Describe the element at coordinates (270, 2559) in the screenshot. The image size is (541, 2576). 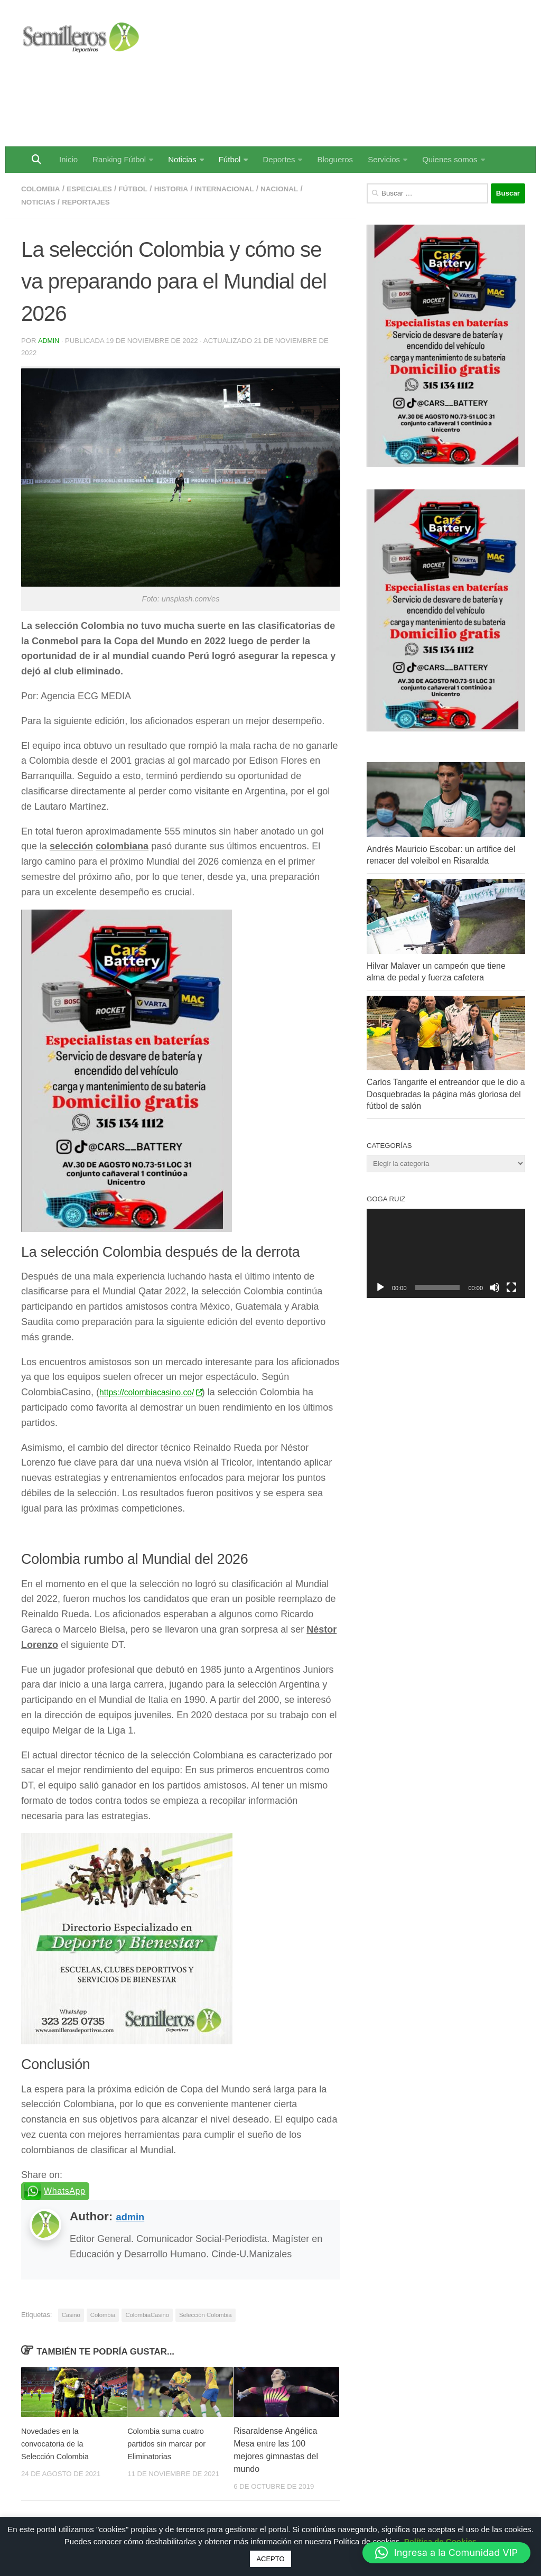
I see `ACEPTO [button]` at that location.